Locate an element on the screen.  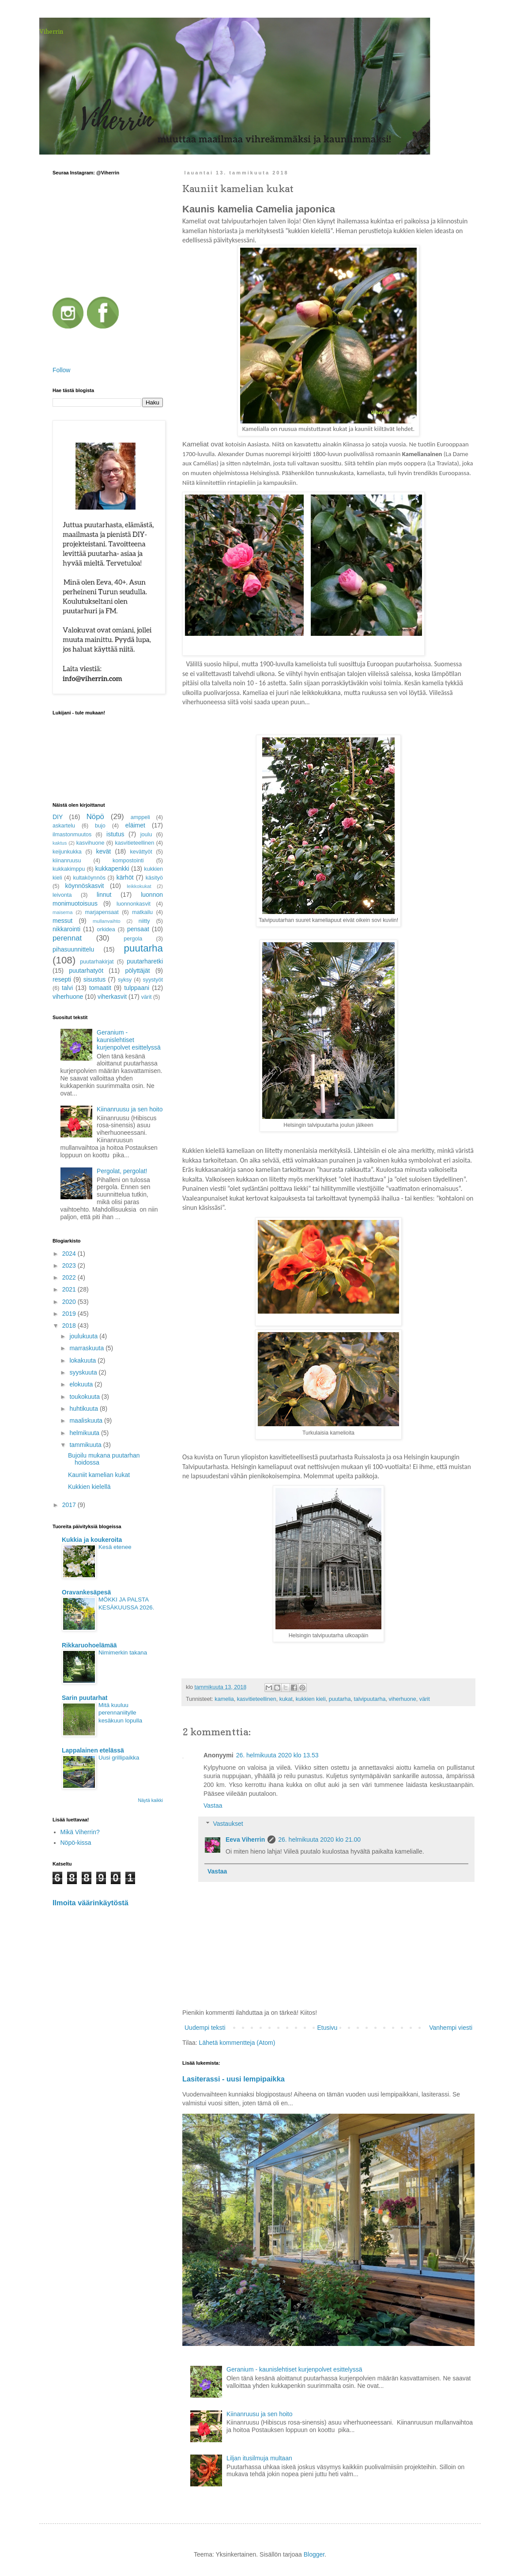
Rikkaruohoelämää is located at coordinates (89, 1645).